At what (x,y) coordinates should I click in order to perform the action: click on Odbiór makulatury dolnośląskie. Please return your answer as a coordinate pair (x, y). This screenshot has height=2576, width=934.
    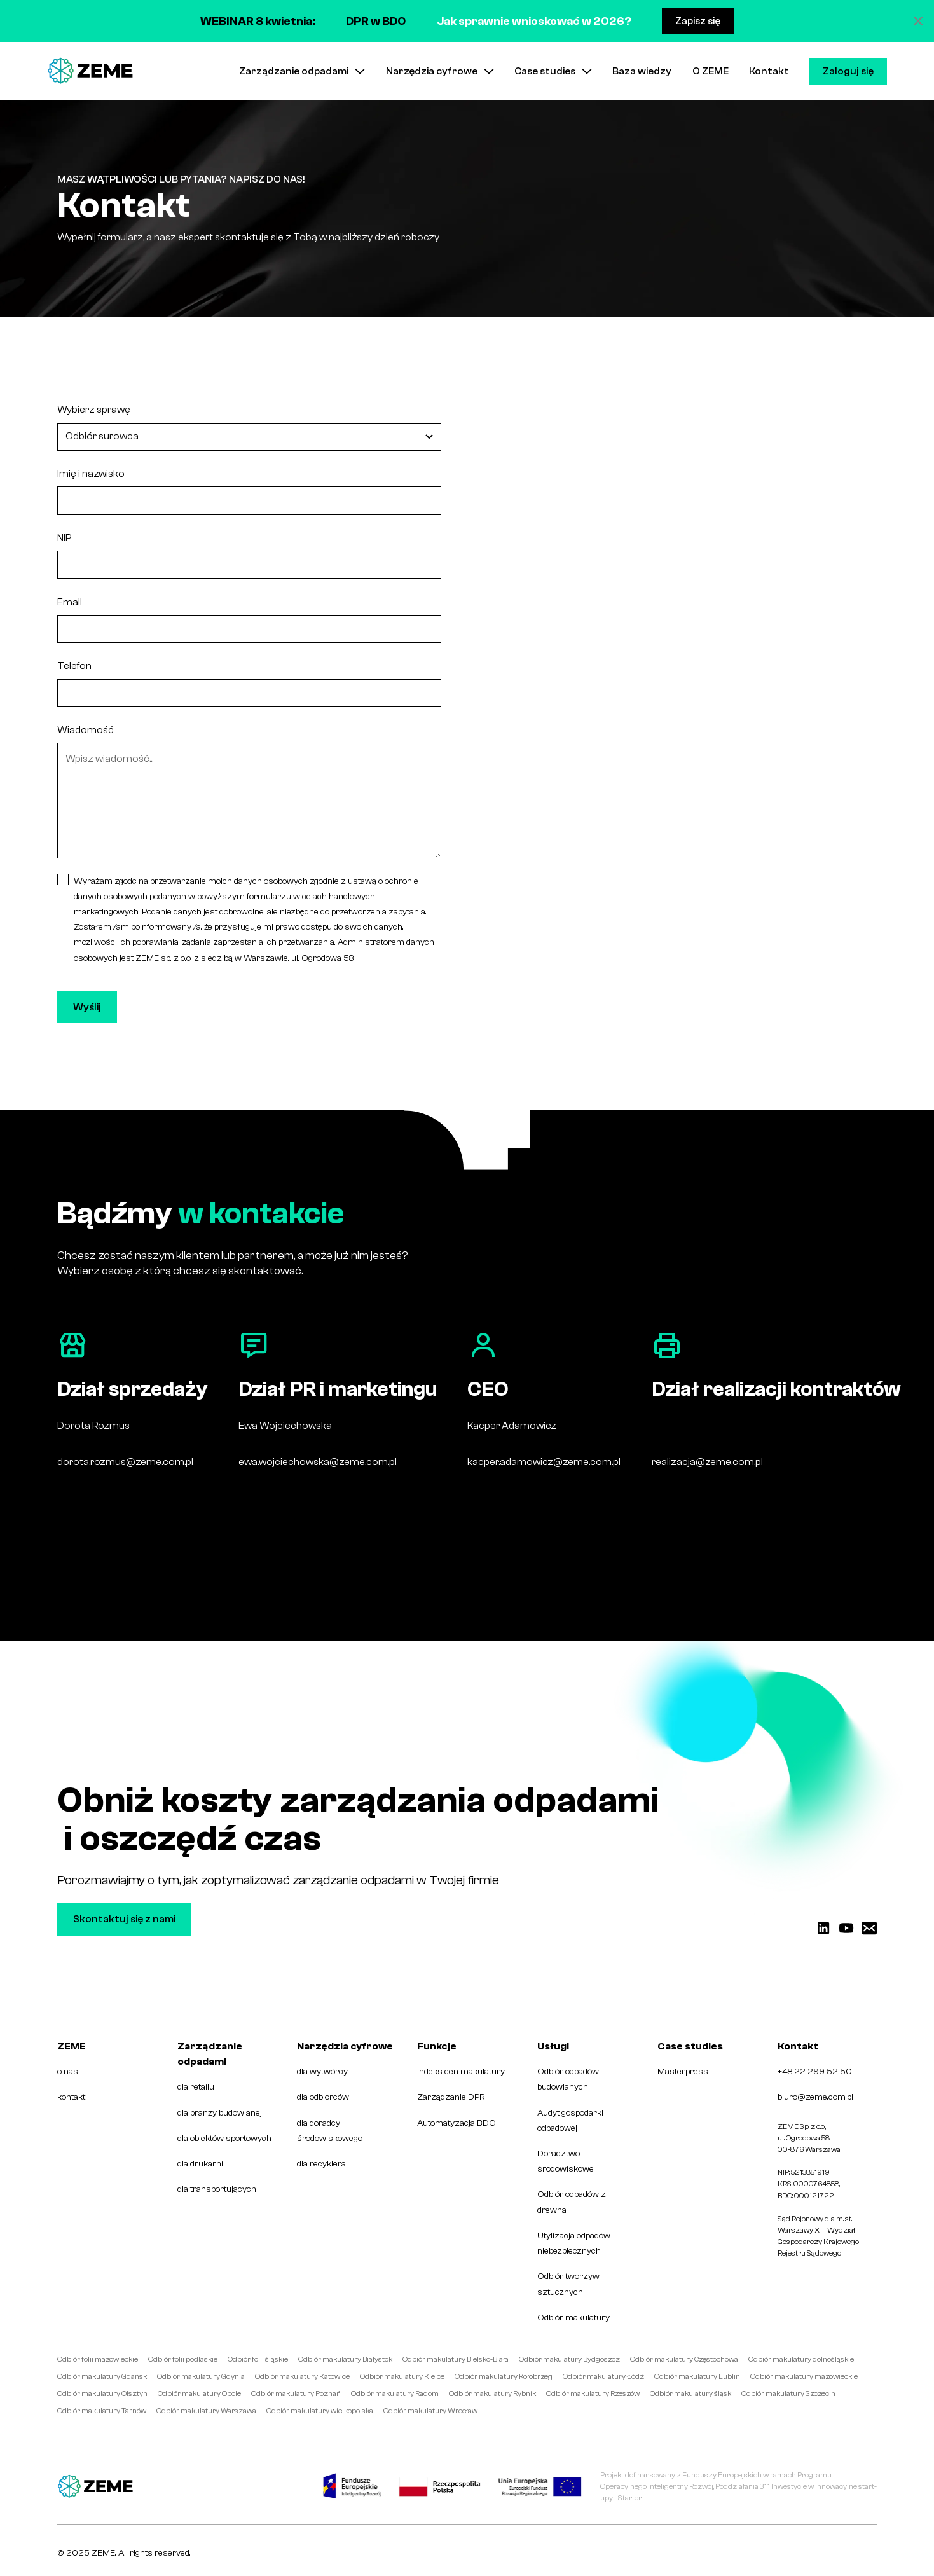
    Looking at the image, I should click on (801, 2359).